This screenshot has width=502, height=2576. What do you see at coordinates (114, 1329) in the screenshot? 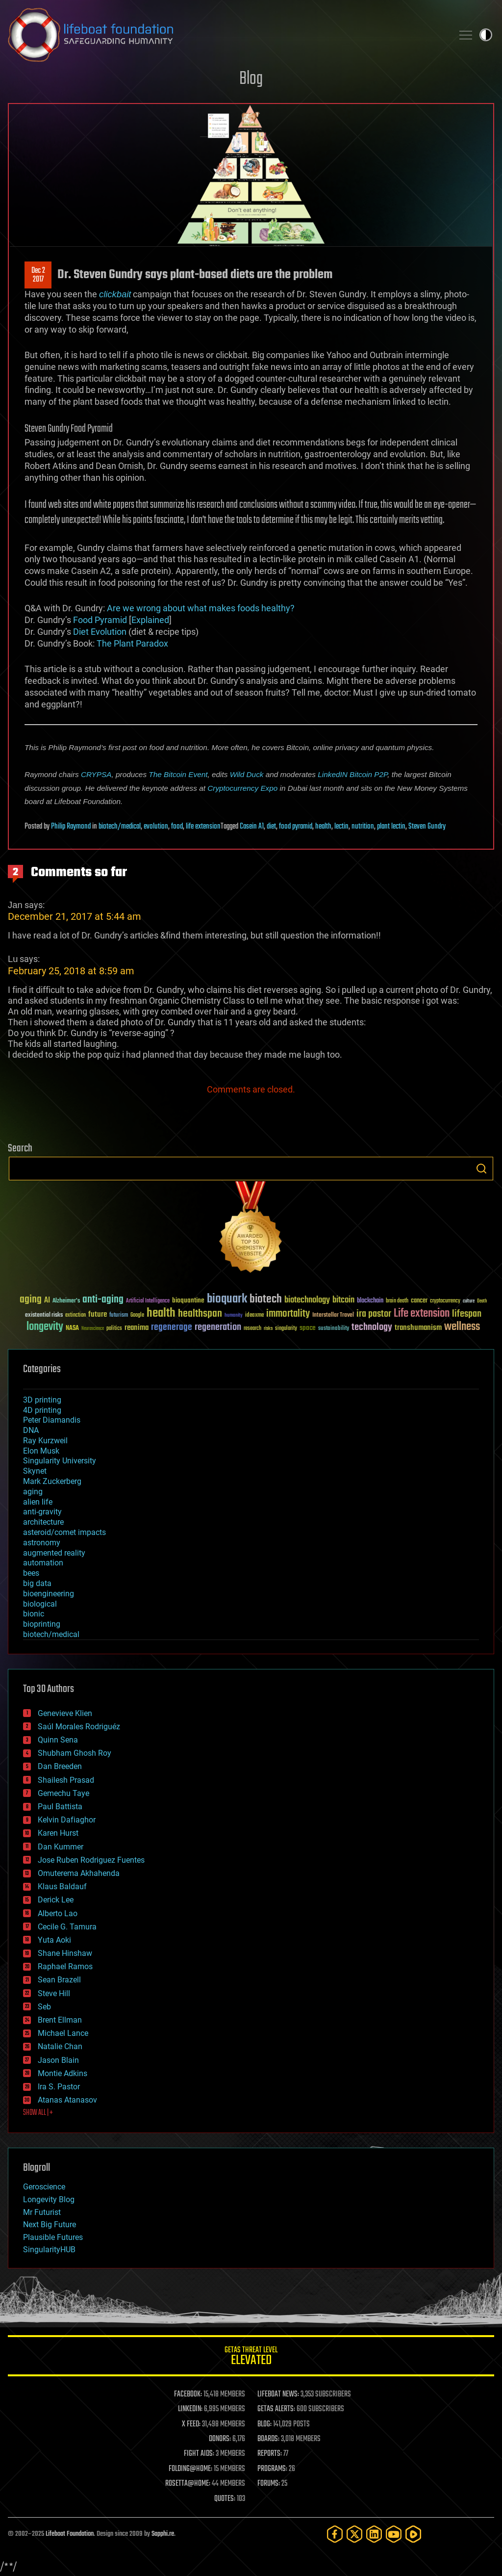
I see `politics [politics (30 items)]` at bounding box center [114, 1329].